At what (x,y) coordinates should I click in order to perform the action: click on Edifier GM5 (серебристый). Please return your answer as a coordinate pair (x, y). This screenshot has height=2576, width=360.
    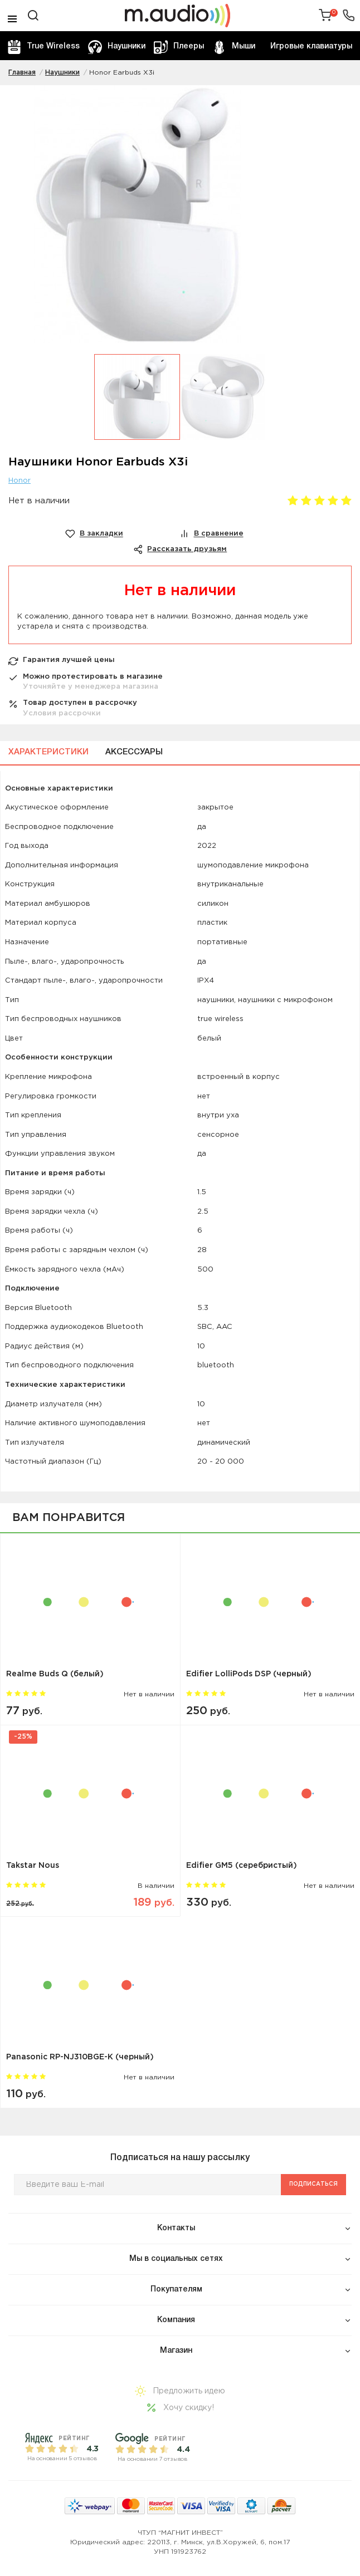
    Looking at the image, I should click on (241, 1865).